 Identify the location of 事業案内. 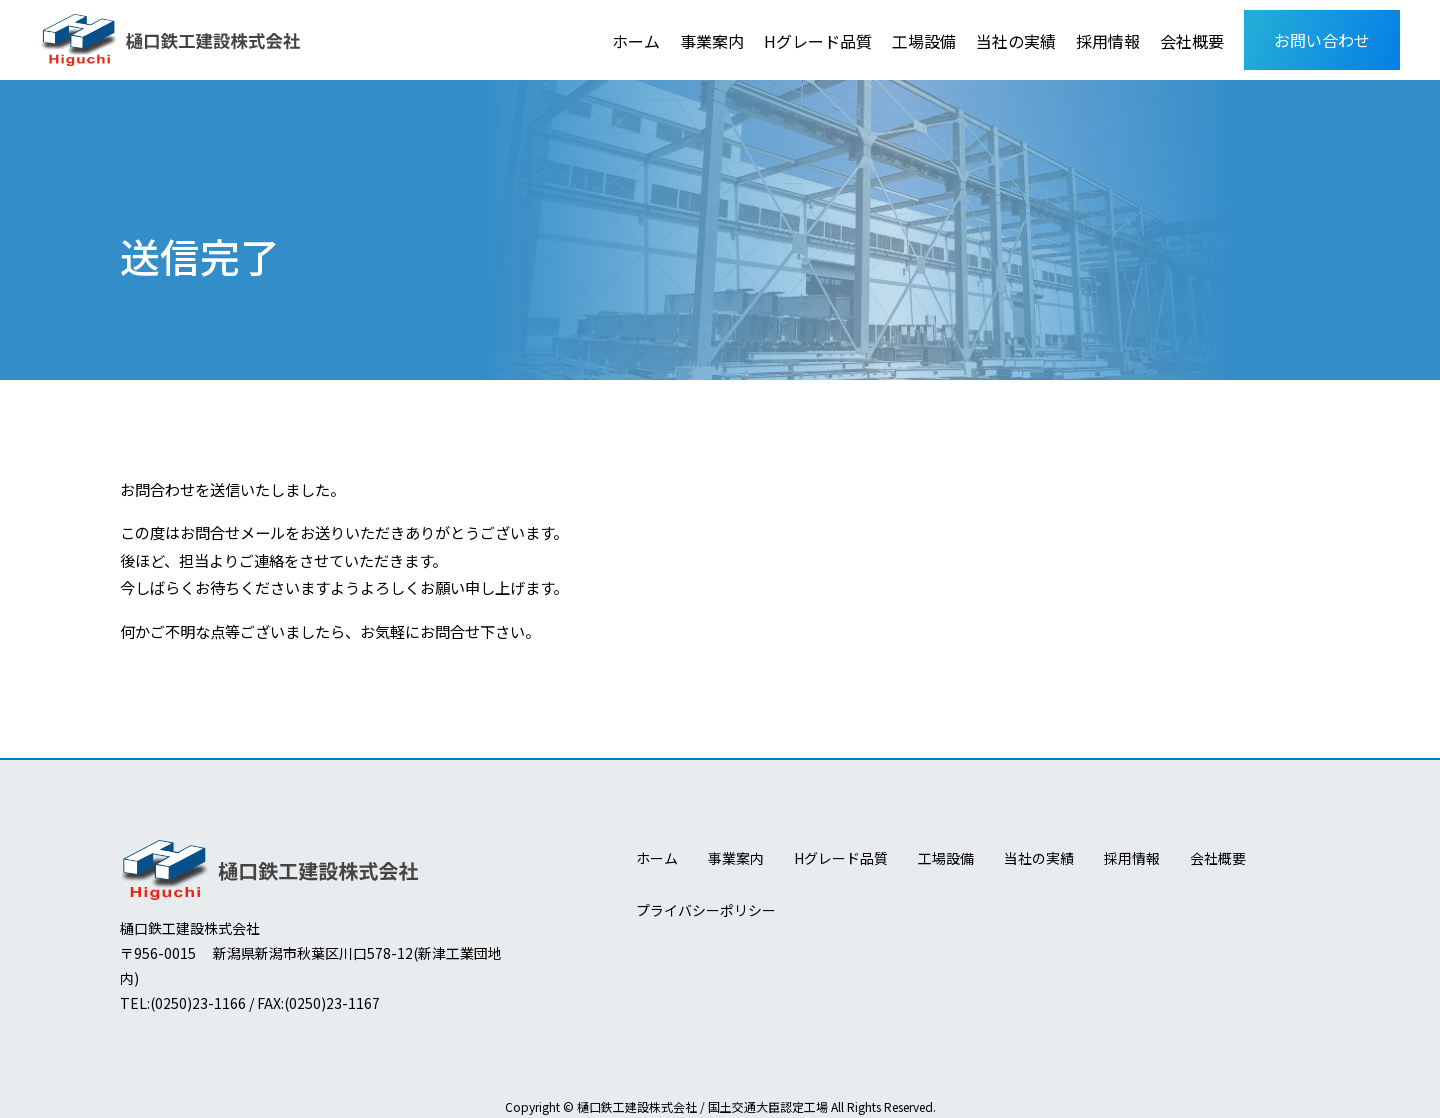
(712, 41).